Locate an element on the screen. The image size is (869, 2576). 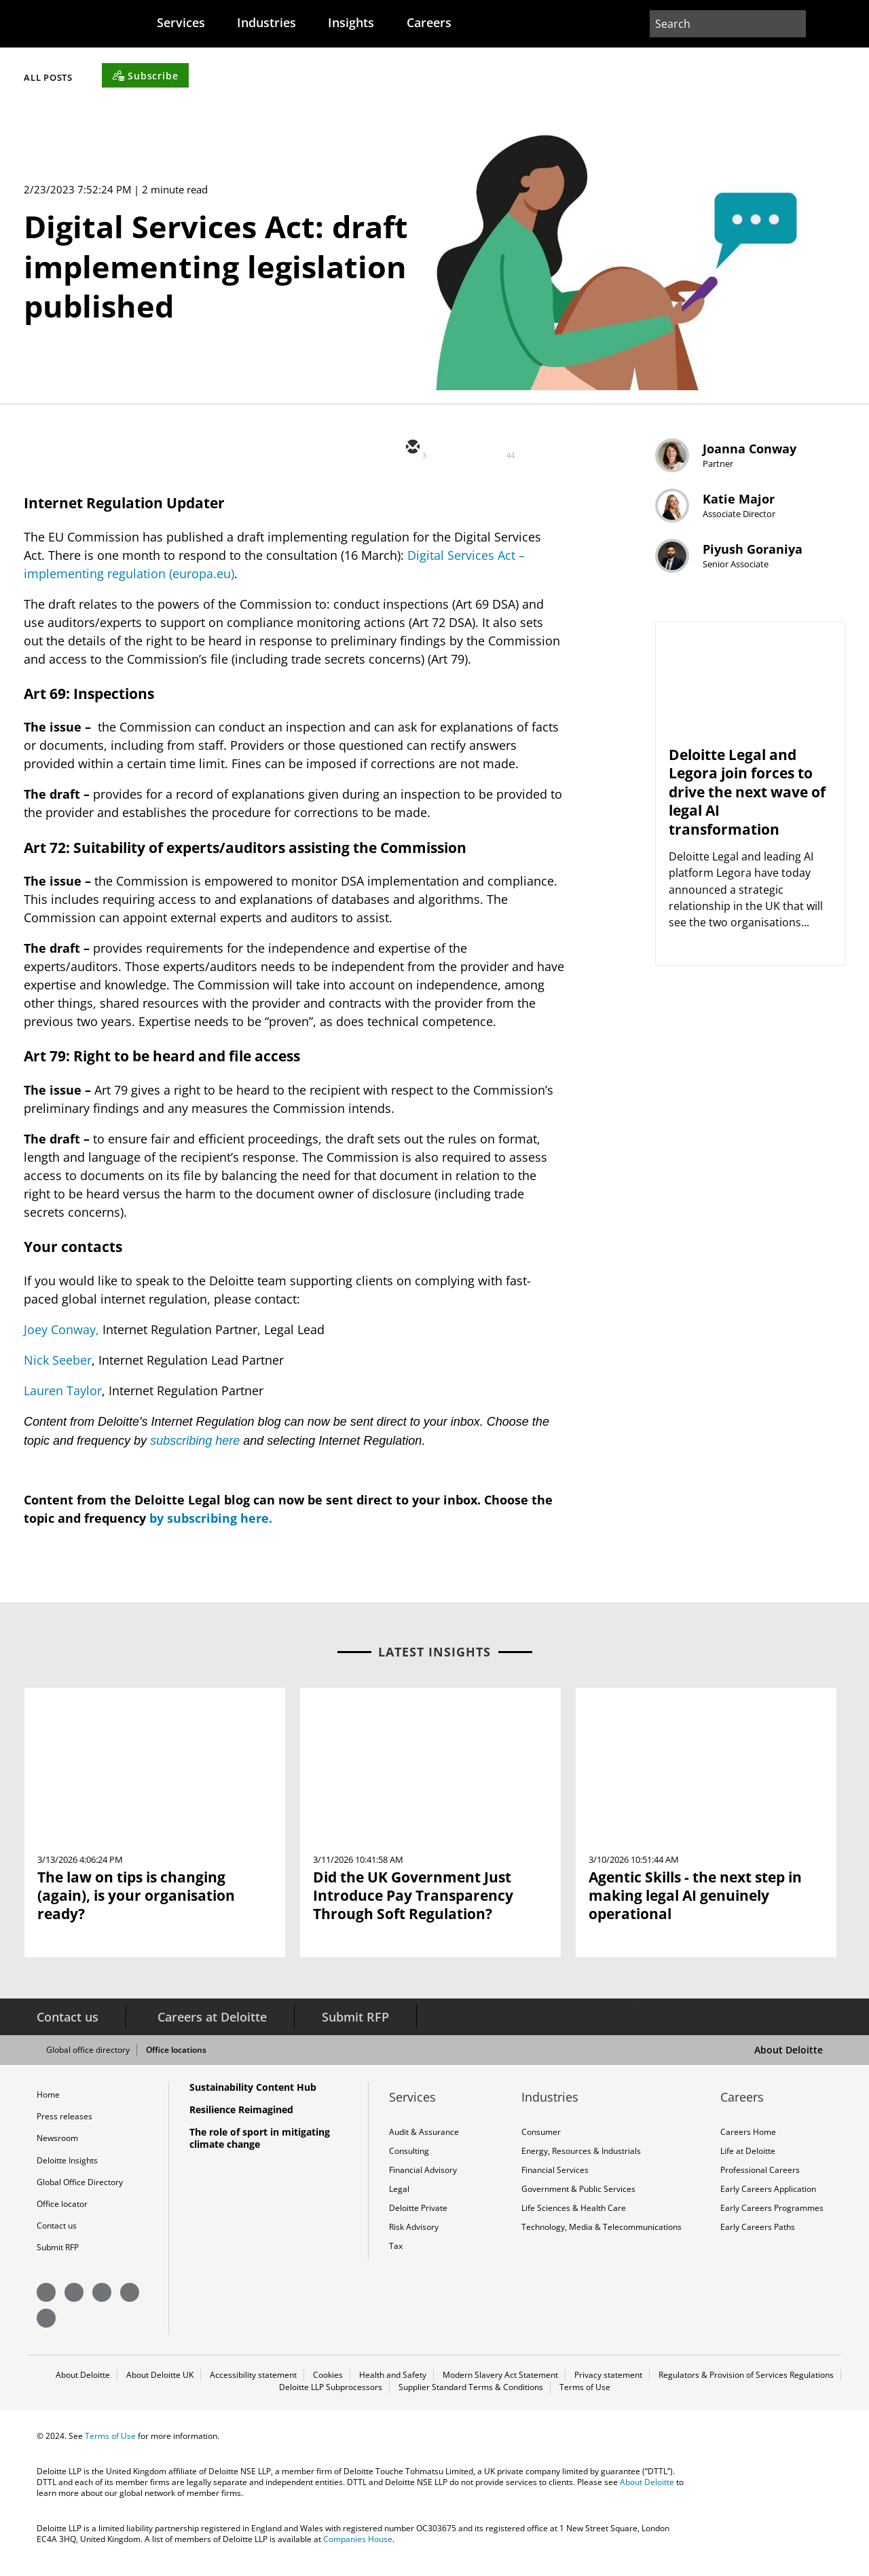
Services is located at coordinates (190, 22).